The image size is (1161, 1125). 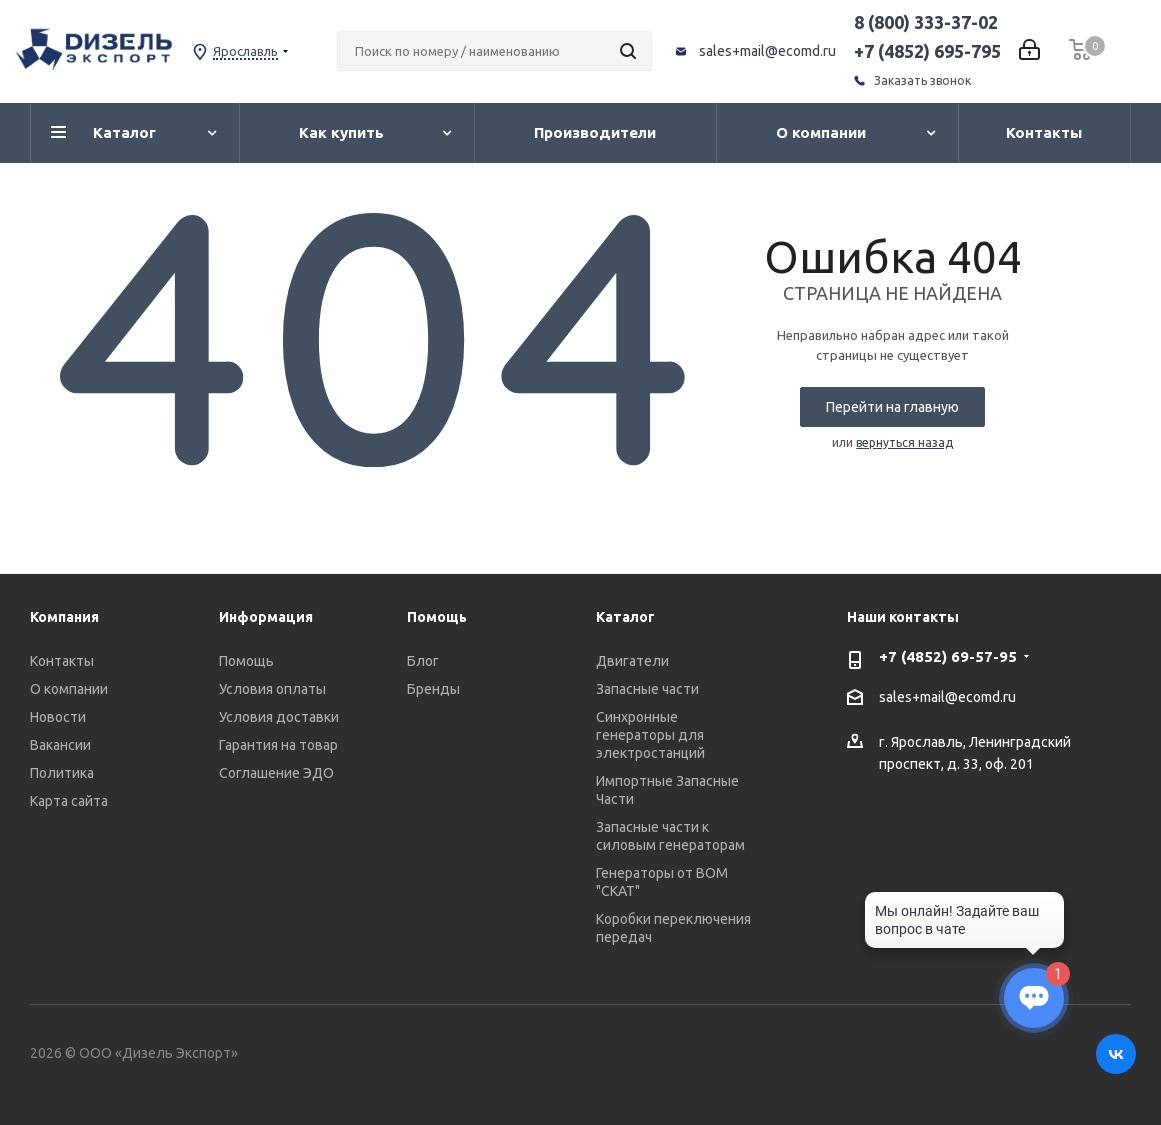 I want to click on Запасные части, so click(x=647, y=689).